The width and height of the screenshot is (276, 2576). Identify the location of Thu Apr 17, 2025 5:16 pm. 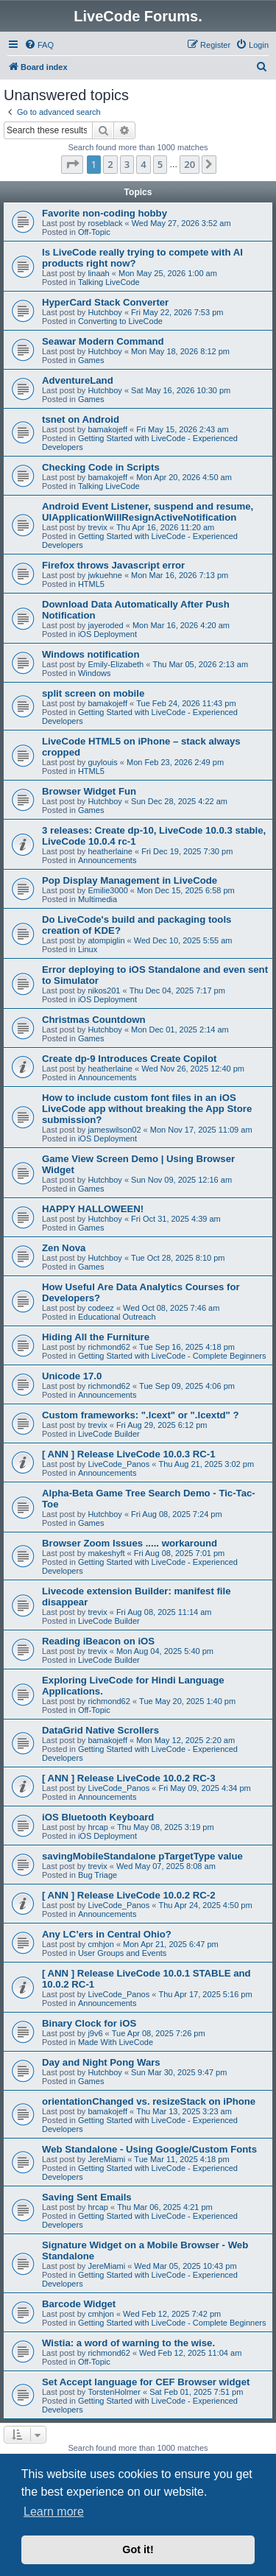
(205, 1994).